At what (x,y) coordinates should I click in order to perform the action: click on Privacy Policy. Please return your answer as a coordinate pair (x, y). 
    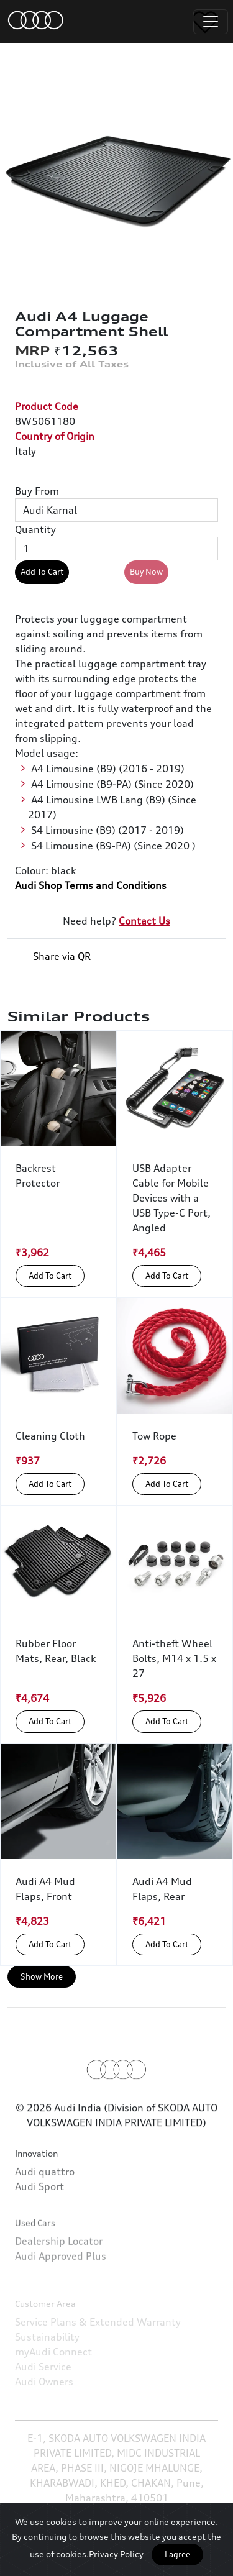
    Looking at the image, I should click on (116, 2554).